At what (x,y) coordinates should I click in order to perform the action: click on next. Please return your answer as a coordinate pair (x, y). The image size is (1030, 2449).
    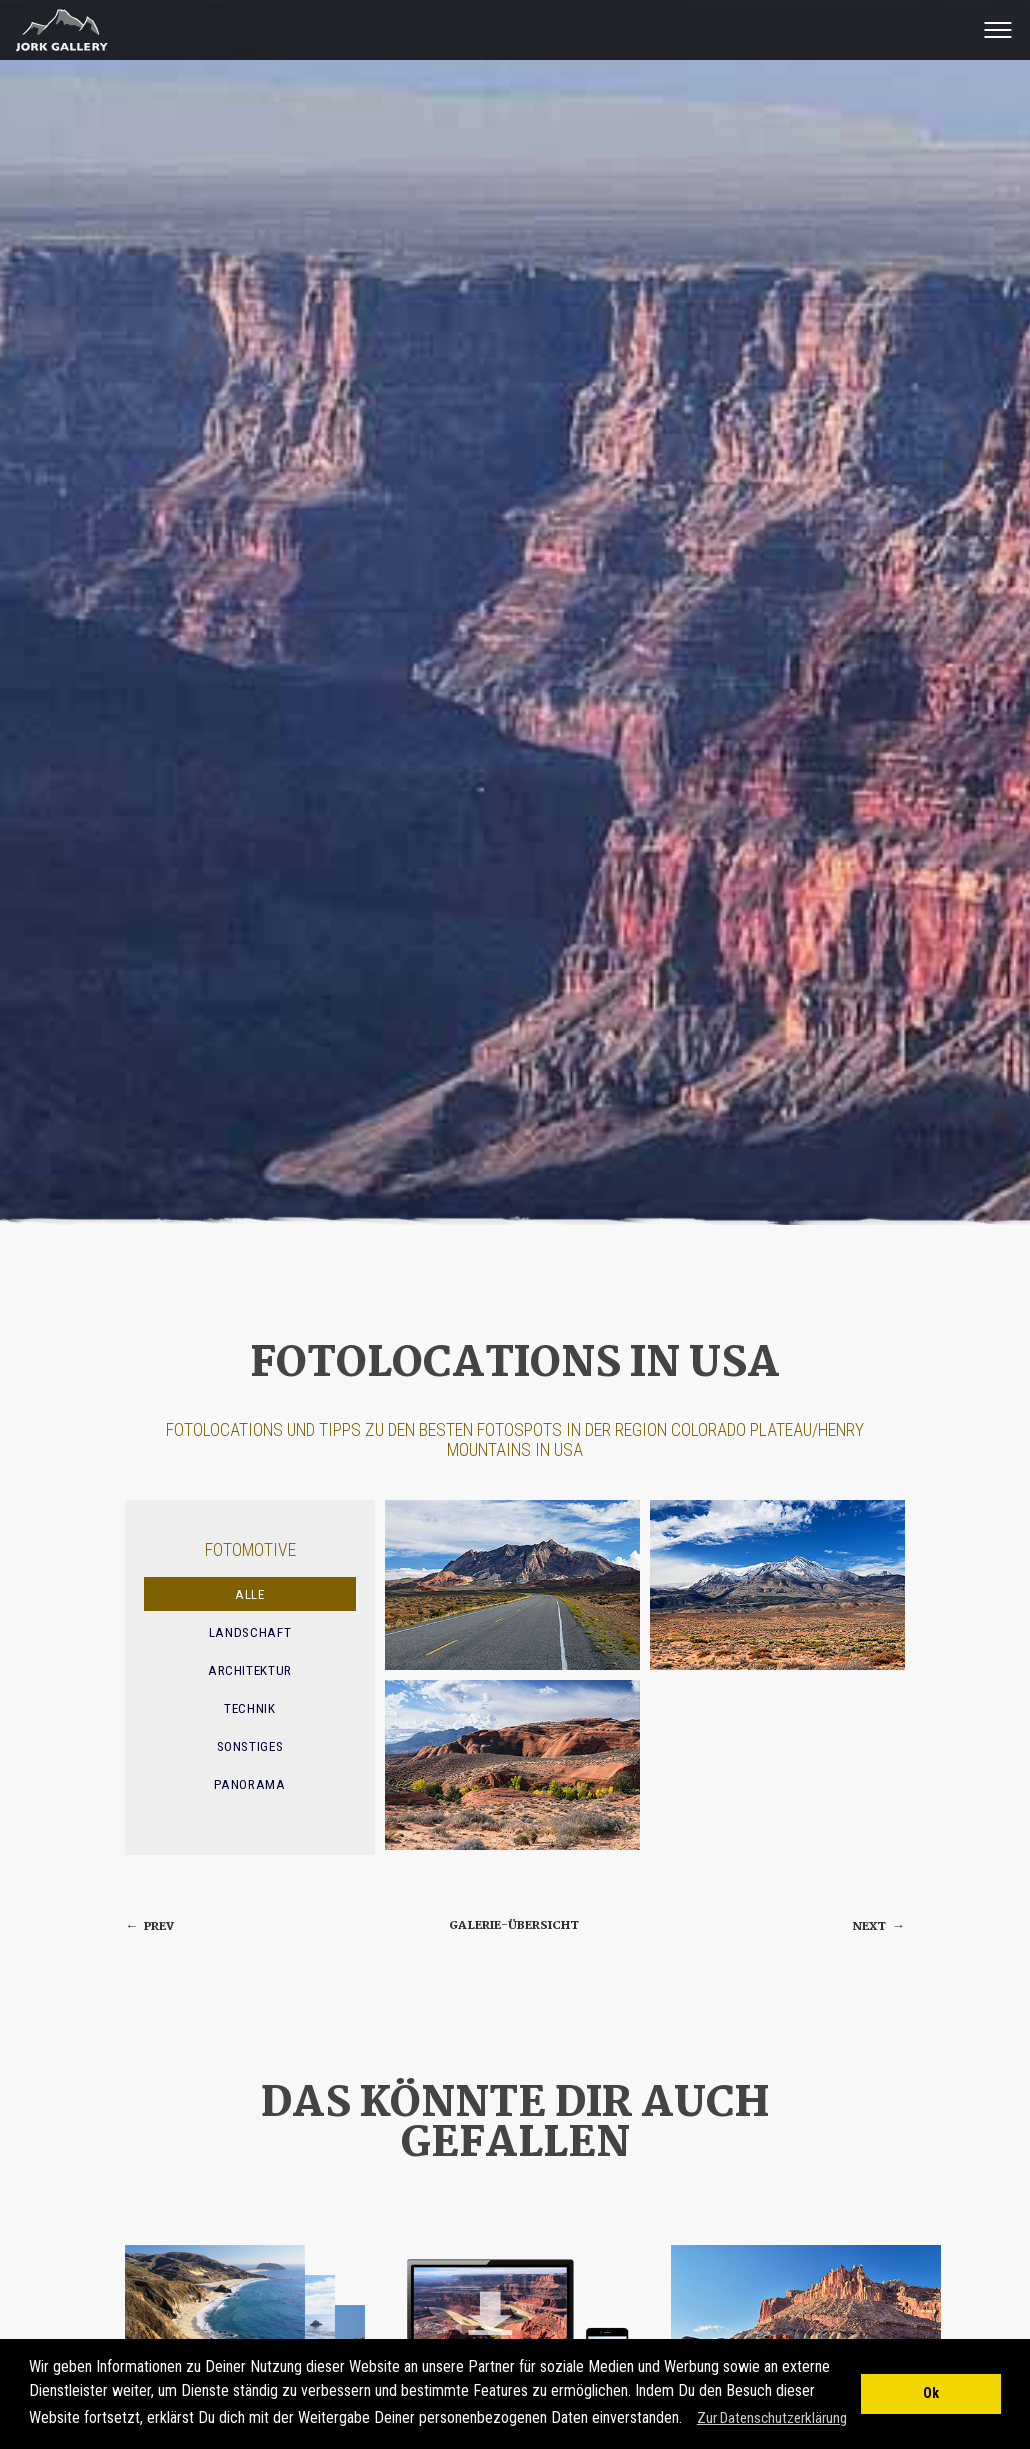
    Looking at the image, I should click on (879, 1926).